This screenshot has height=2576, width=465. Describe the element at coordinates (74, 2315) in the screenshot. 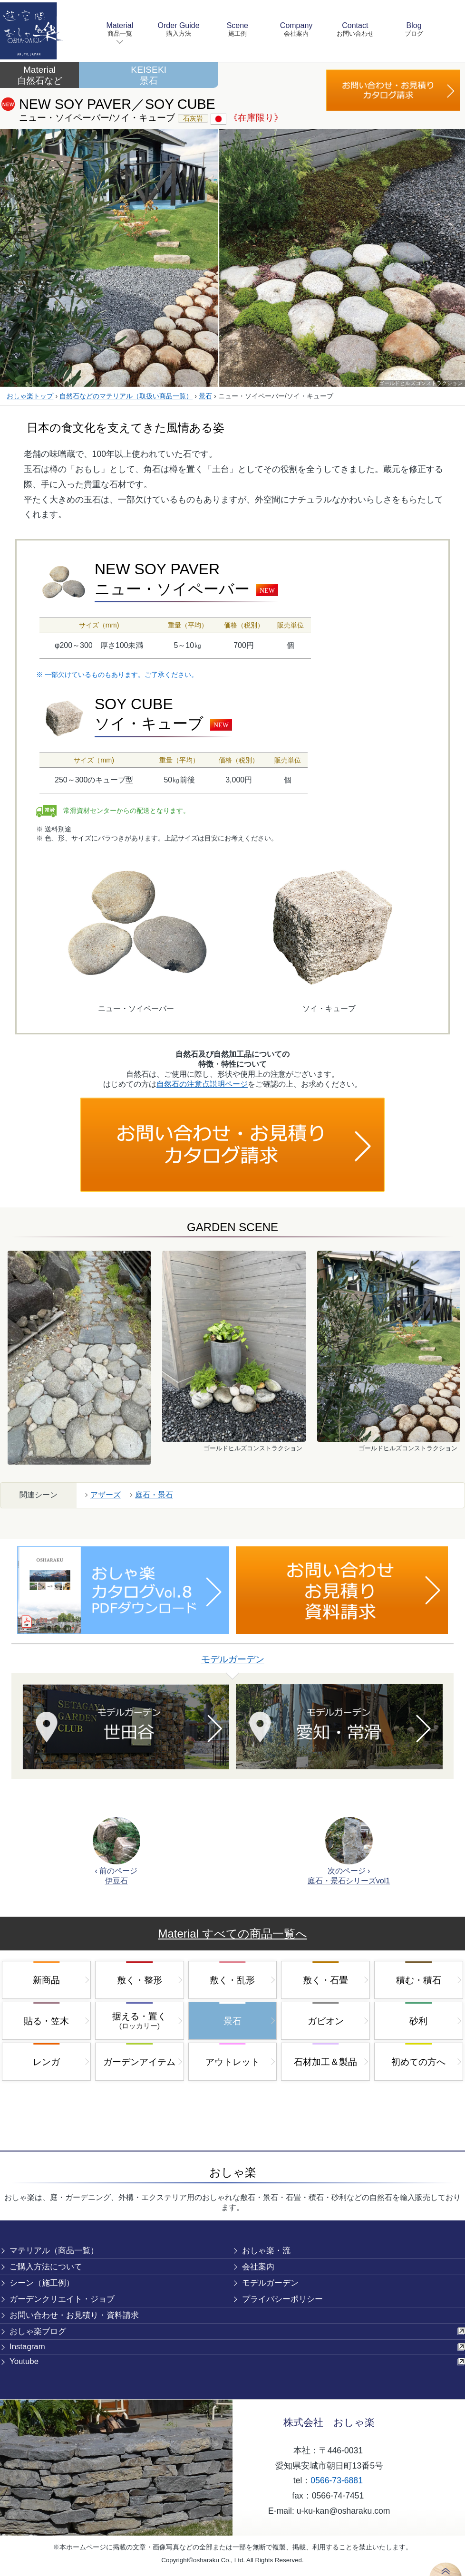

I see `お問い合わせ・お見積り・資料請求` at that location.